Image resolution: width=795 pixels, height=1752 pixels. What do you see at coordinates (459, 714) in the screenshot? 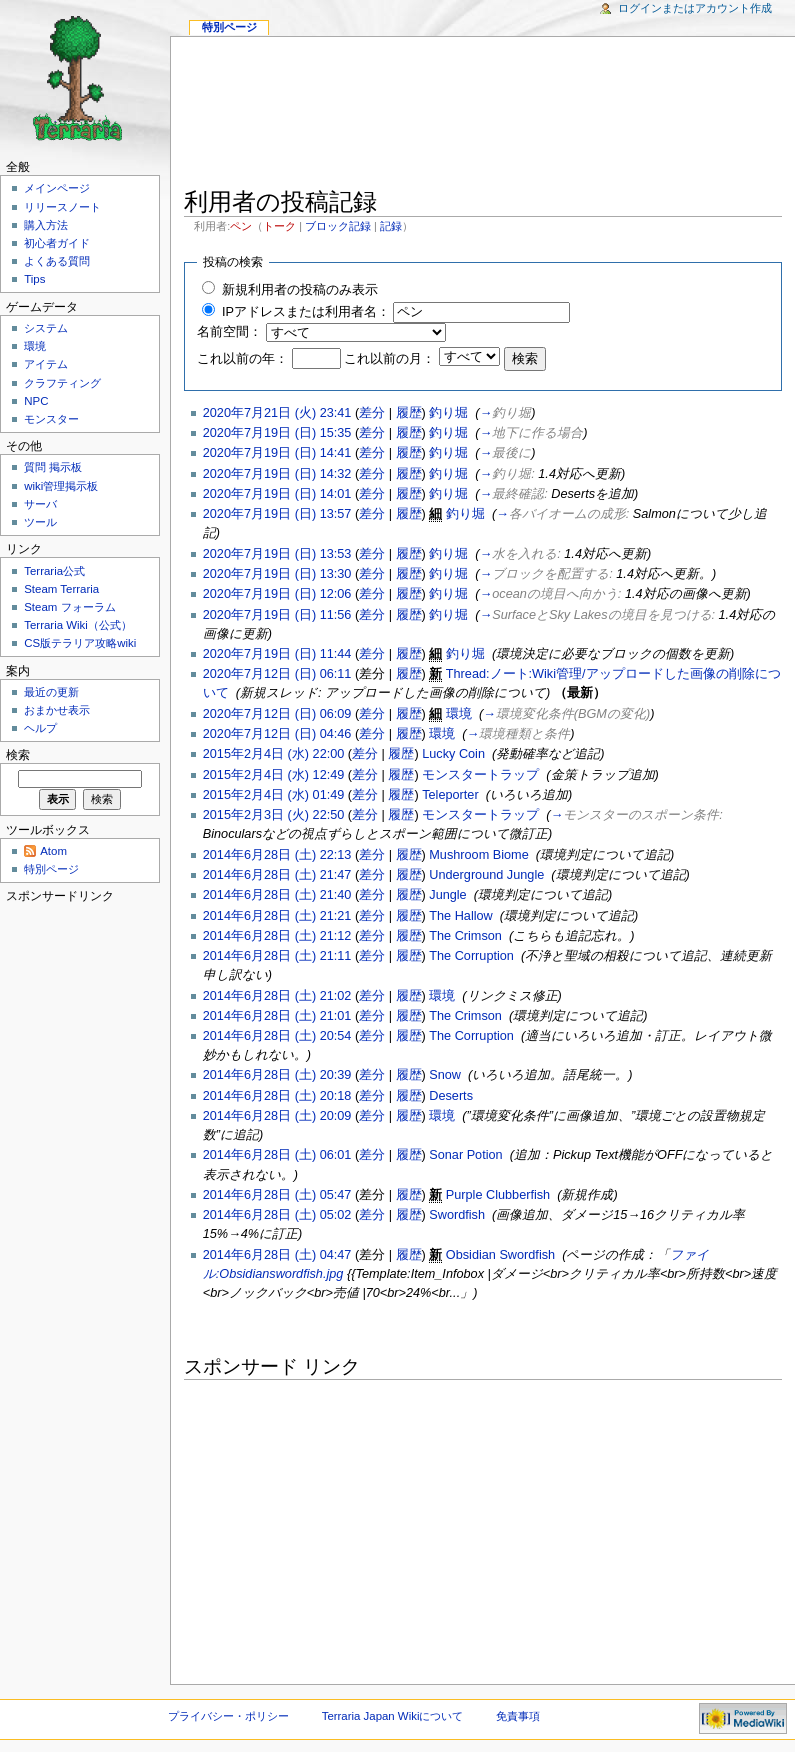
I see `環境` at bounding box center [459, 714].